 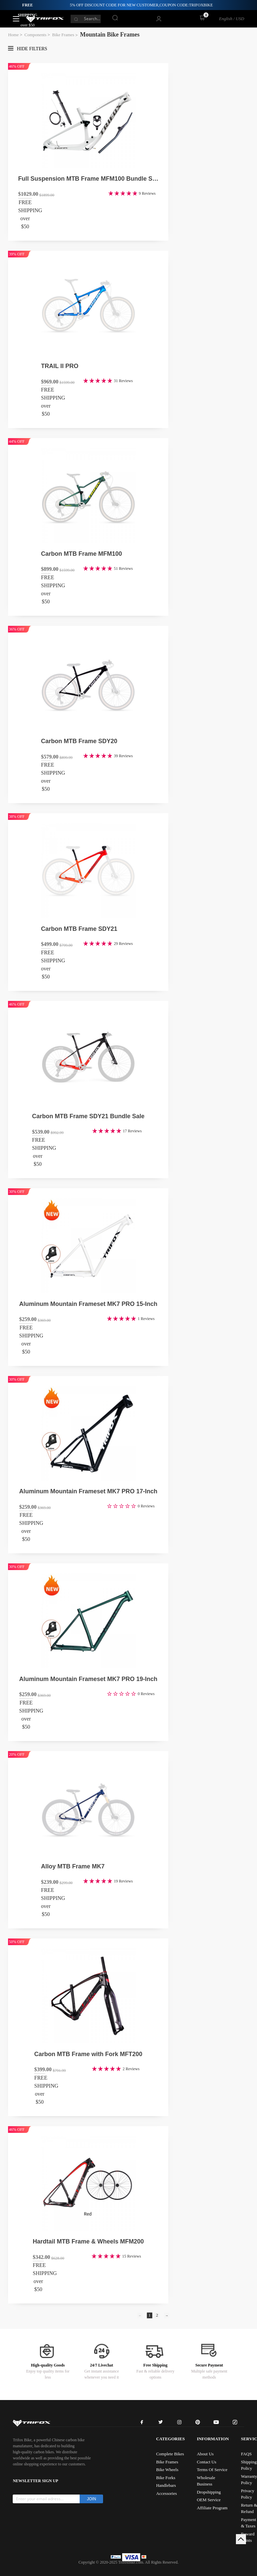 What do you see at coordinates (206, 2461) in the screenshot?
I see `Contact Us` at bounding box center [206, 2461].